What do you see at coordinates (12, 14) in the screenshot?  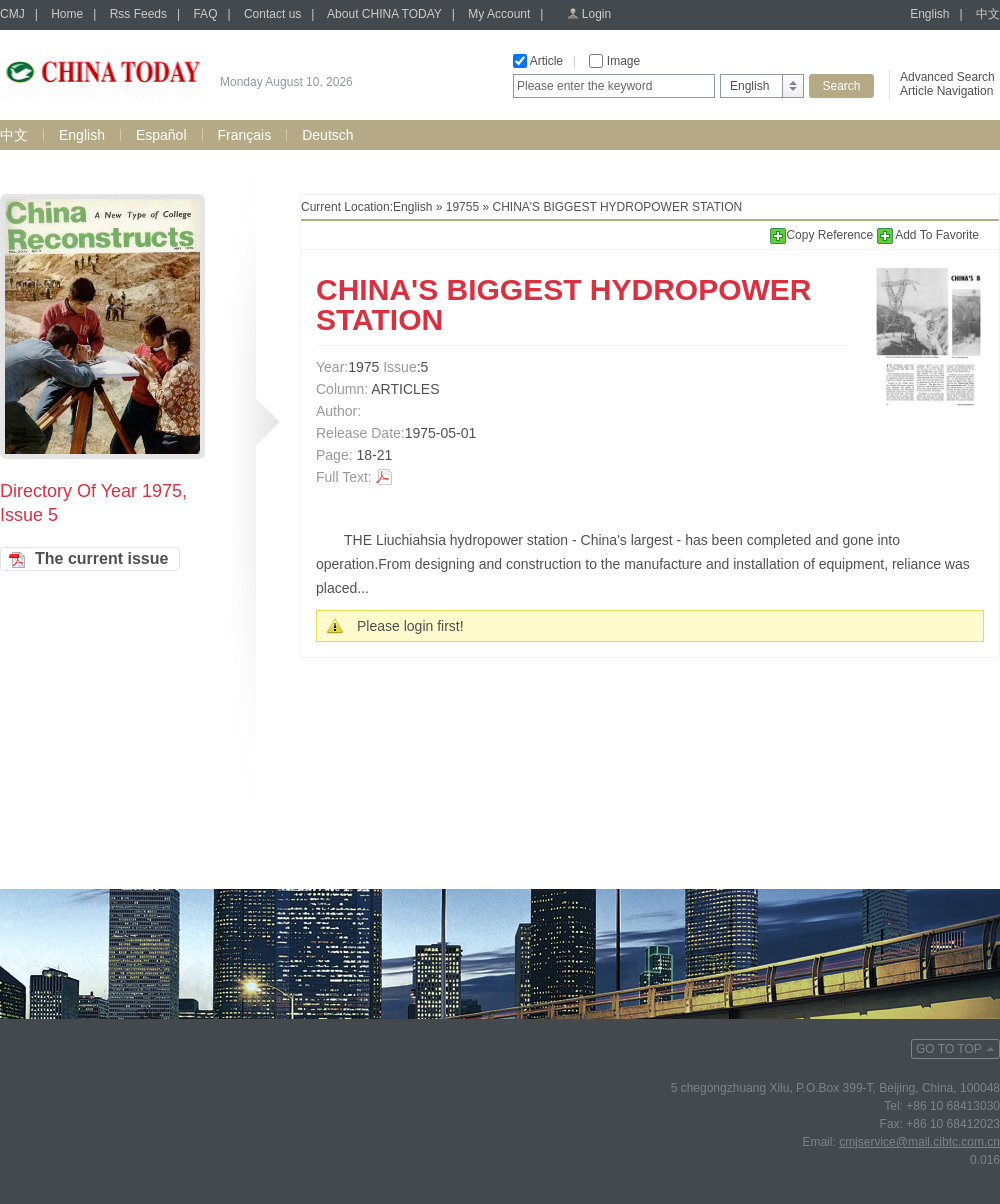 I see `CMJ` at bounding box center [12, 14].